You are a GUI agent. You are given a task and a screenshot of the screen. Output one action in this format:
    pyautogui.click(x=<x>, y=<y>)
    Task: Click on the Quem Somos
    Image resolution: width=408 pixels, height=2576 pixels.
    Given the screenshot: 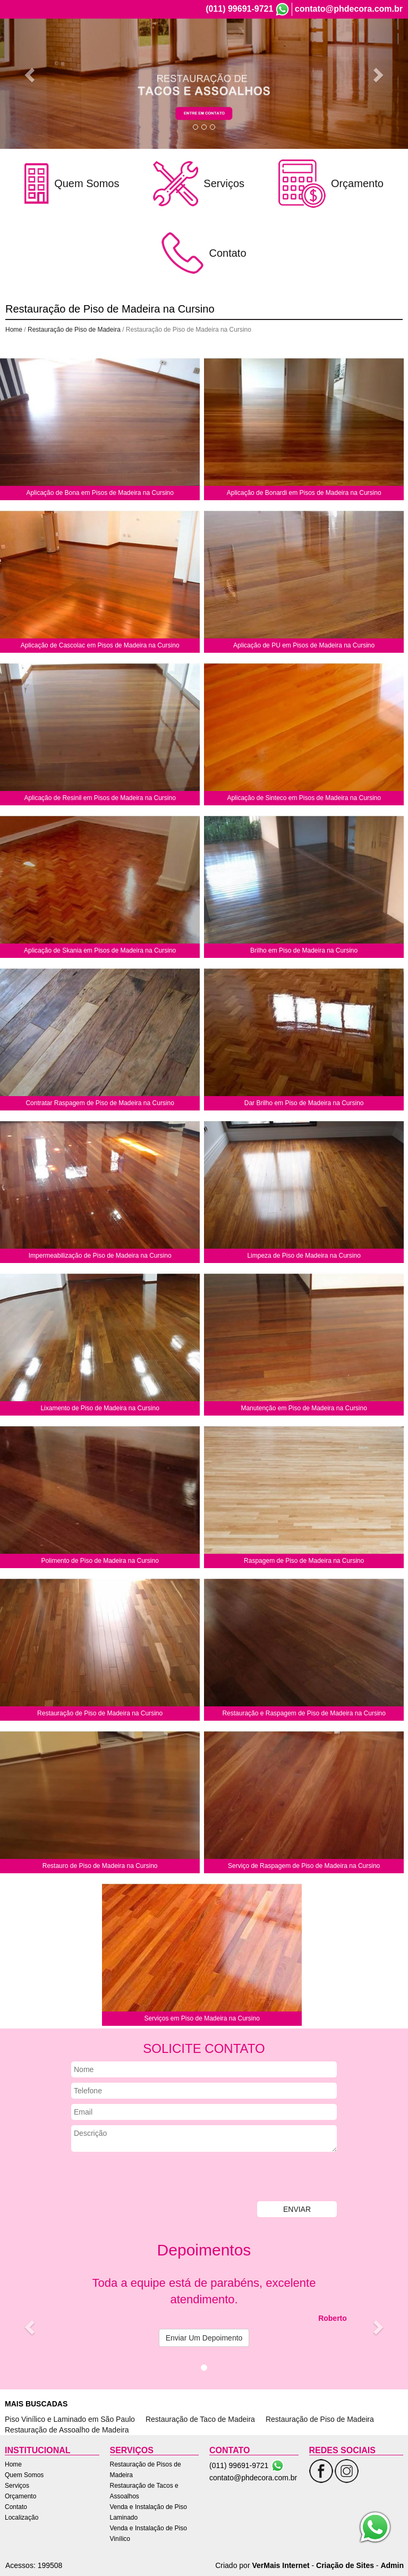 What is the action you would take?
    pyautogui.click(x=206, y=47)
    